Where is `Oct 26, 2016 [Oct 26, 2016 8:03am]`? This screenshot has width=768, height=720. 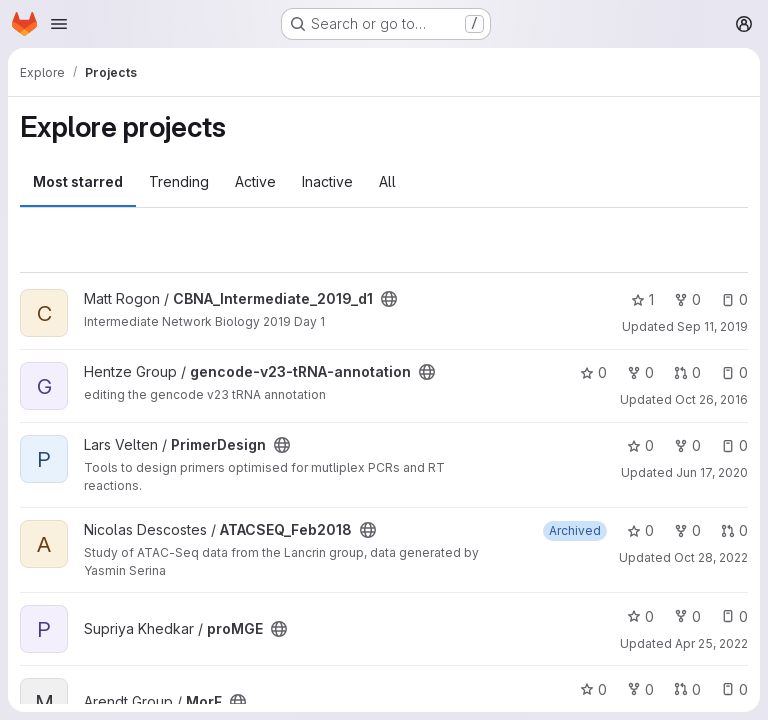 Oct 26, 2016 [Oct 26, 2016 8:03am] is located at coordinates (711, 399).